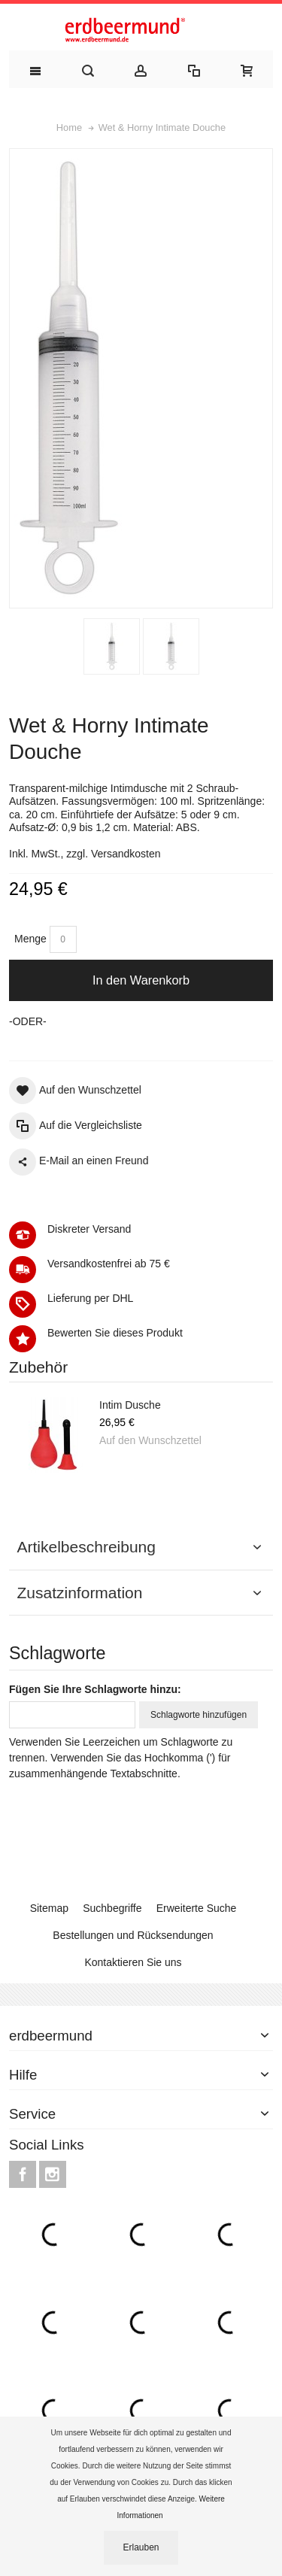 The width and height of the screenshot is (282, 2576). Describe the element at coordinates (30, 939) in the screenshot. I see `Menge` at that location.